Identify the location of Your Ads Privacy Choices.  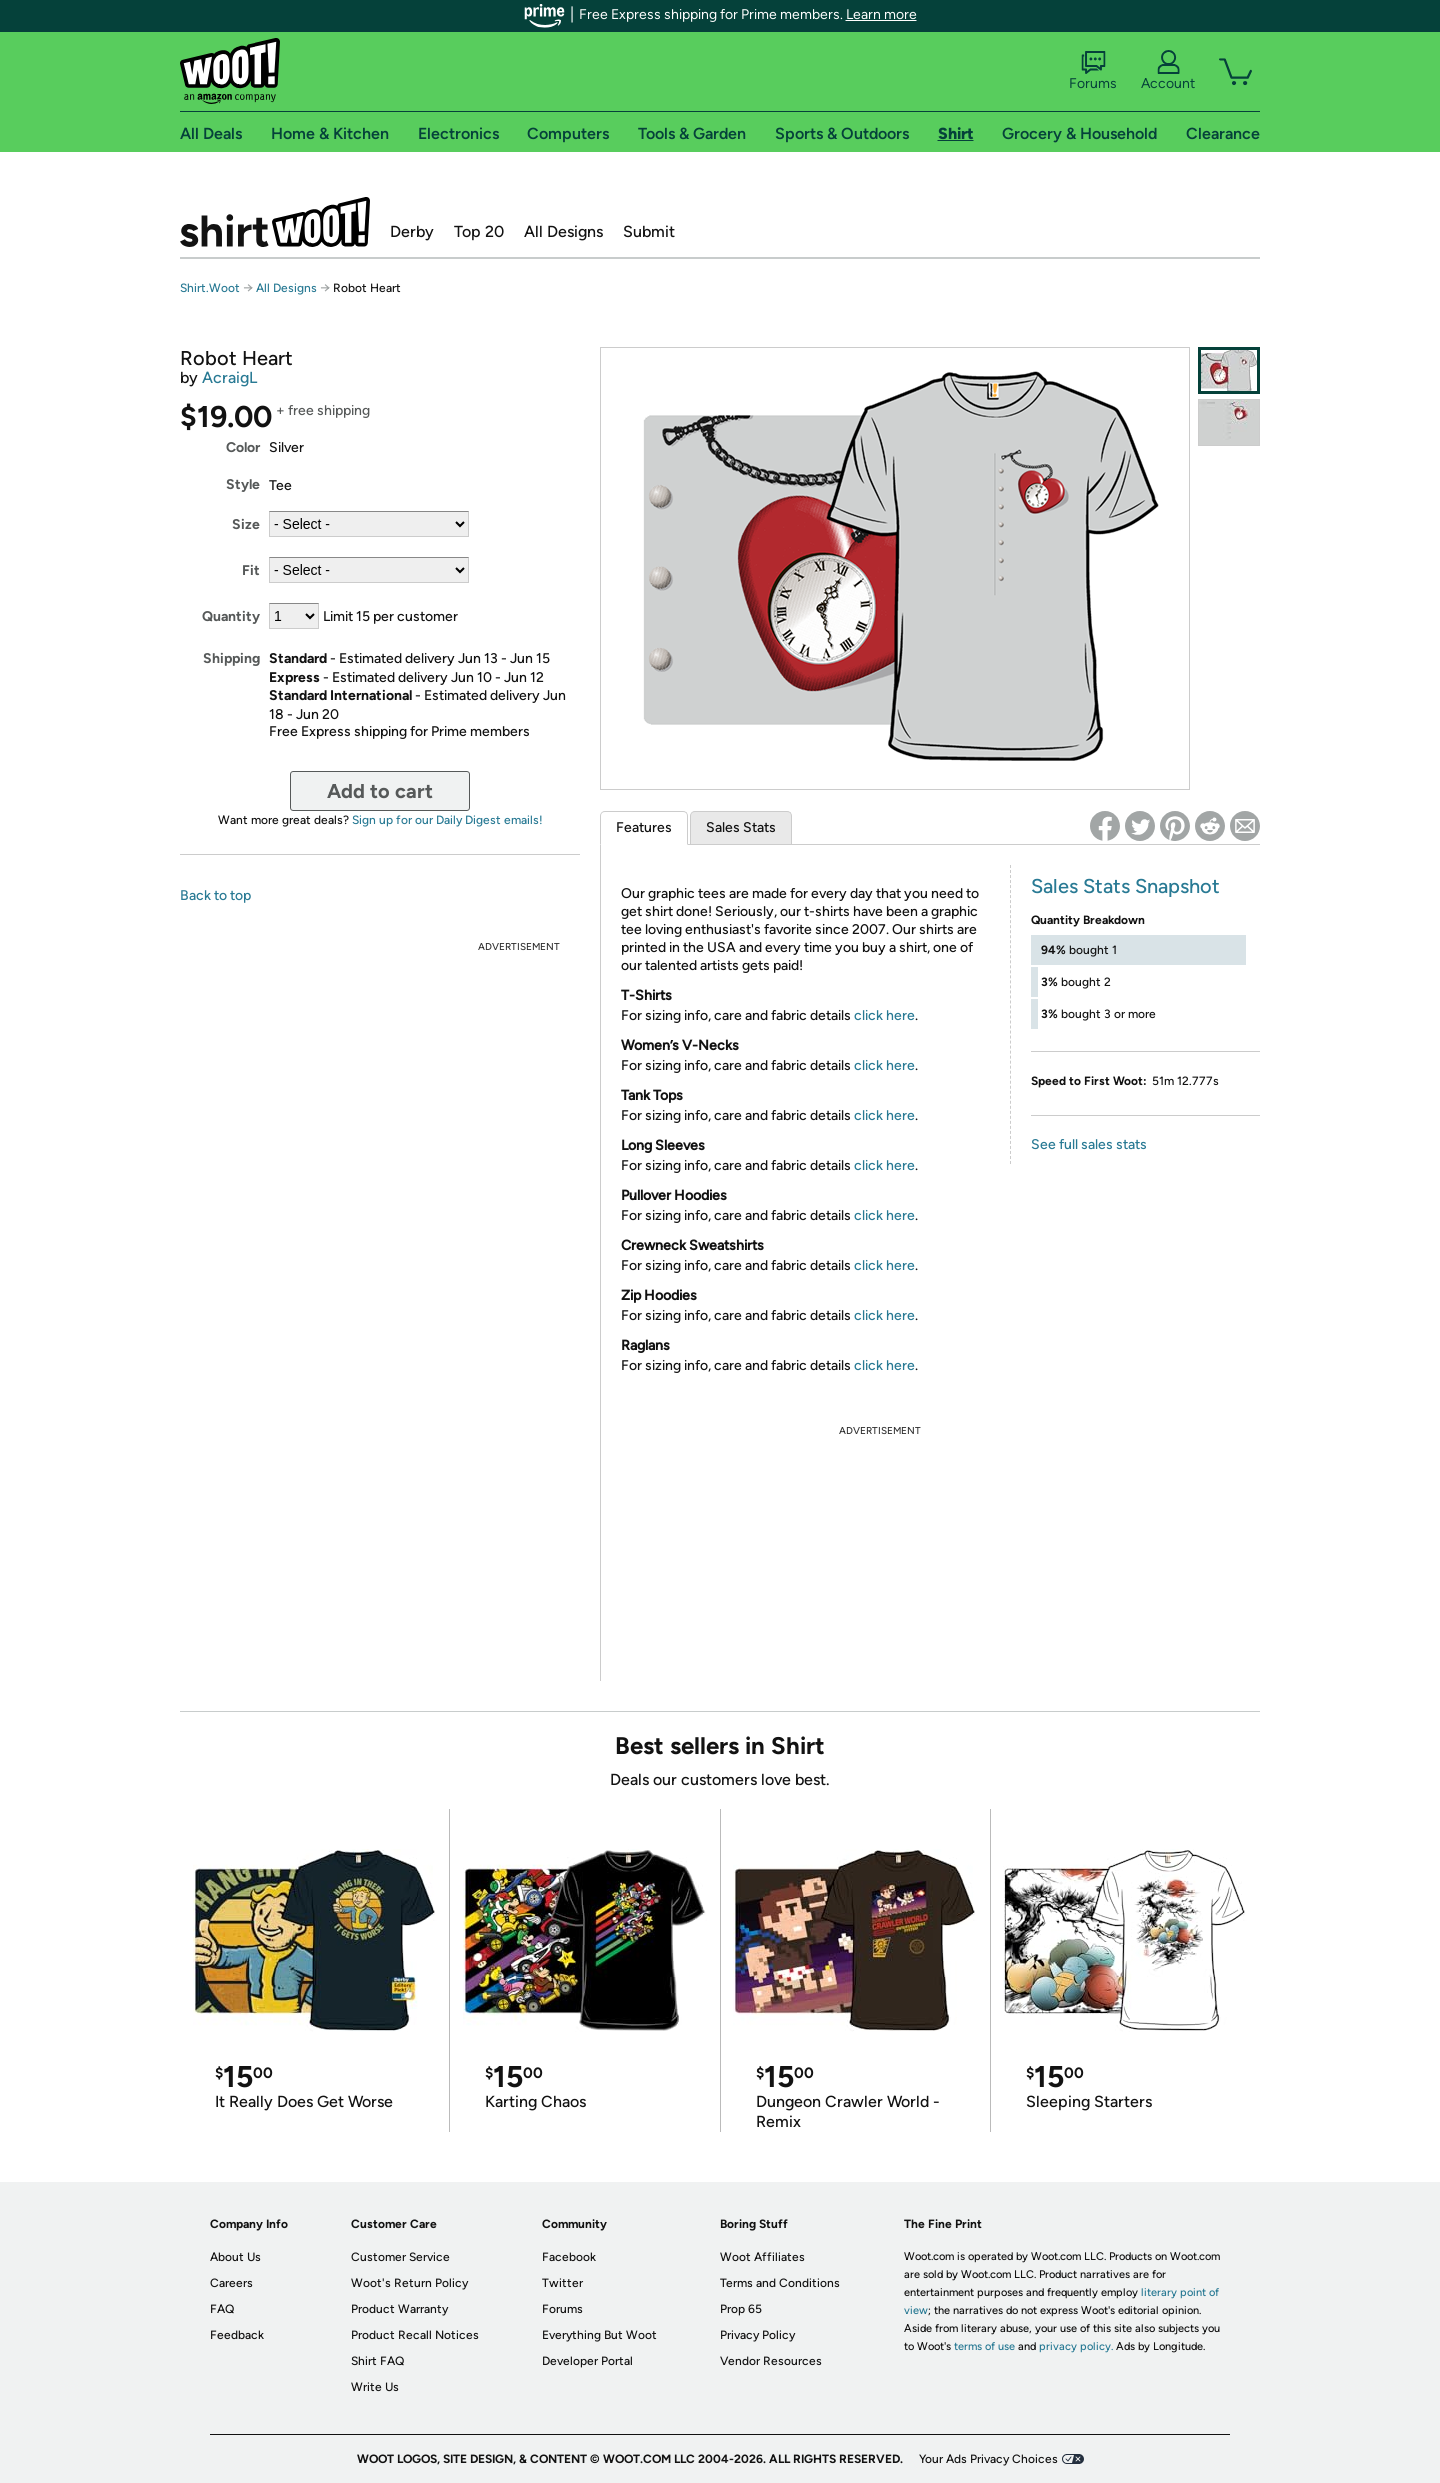
(988, 2459).